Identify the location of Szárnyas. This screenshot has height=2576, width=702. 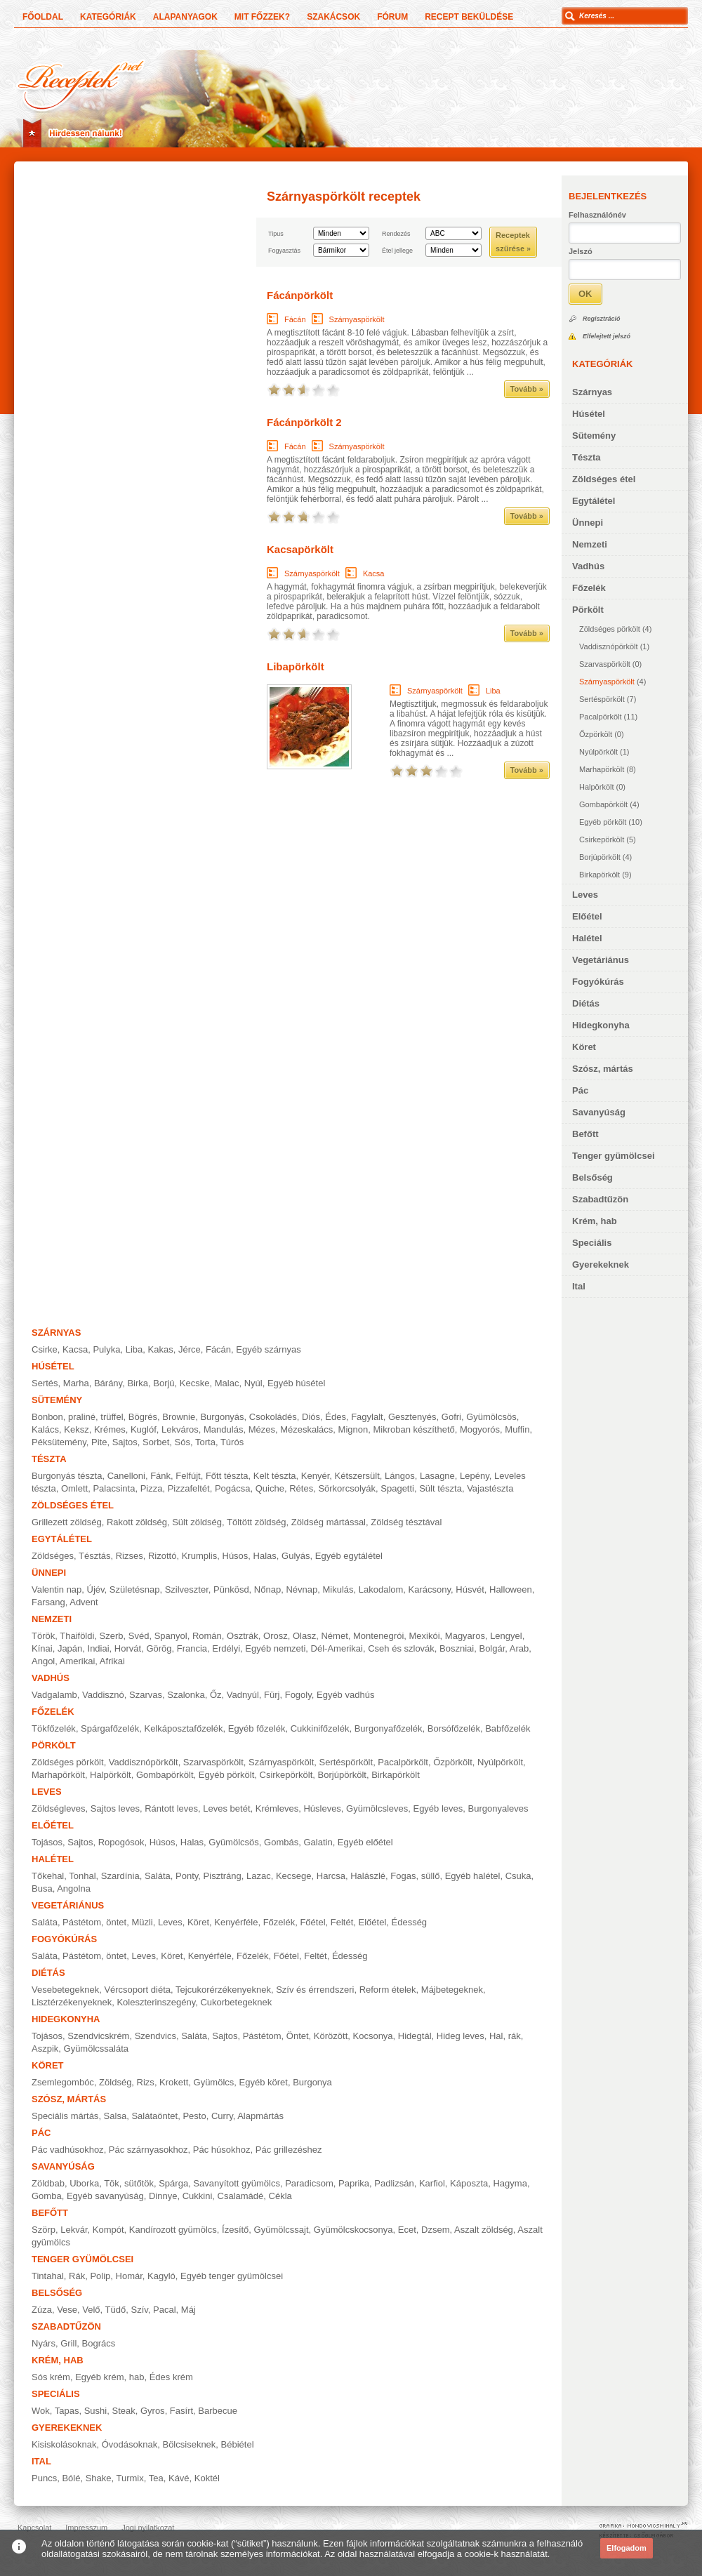
(592, 392).